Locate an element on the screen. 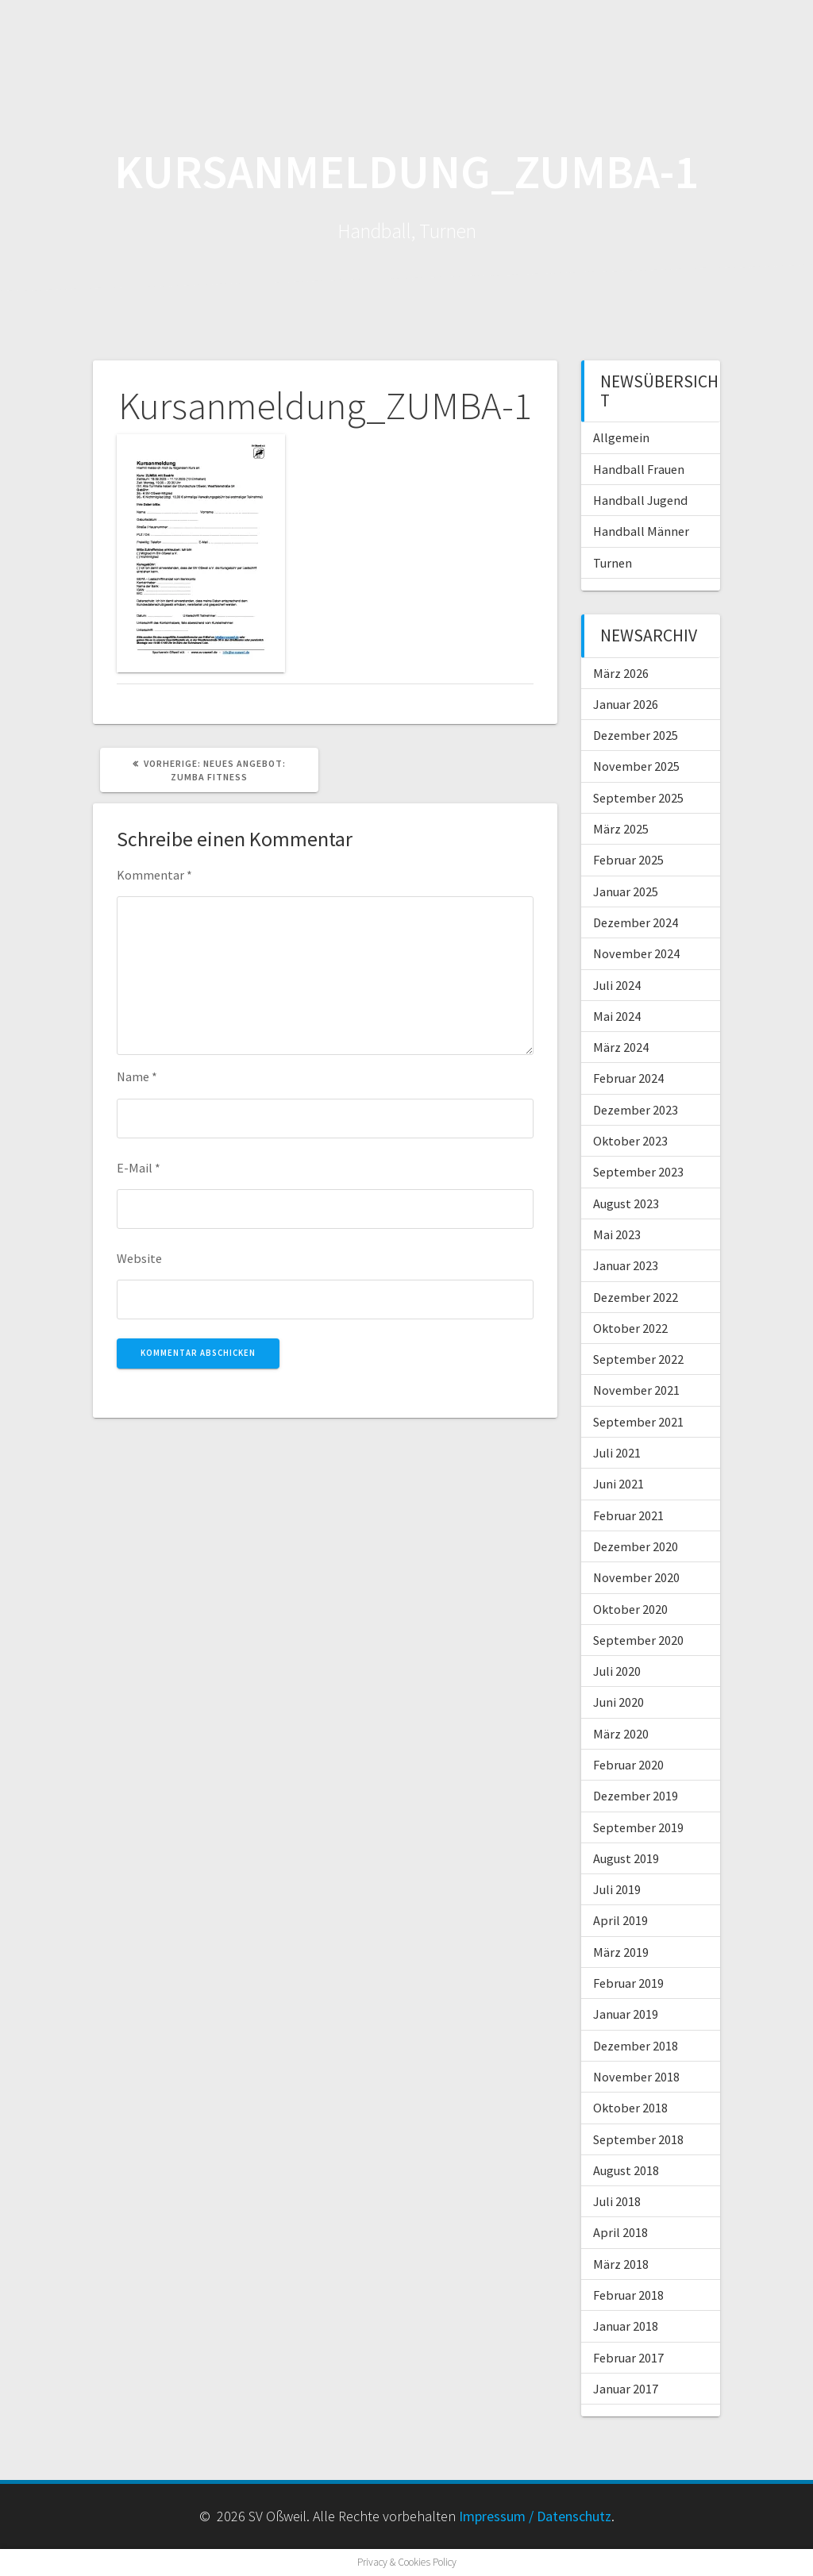 The width and height of the screenshot is (813, 2576). Kommentar is located at coordinates (154, 875).